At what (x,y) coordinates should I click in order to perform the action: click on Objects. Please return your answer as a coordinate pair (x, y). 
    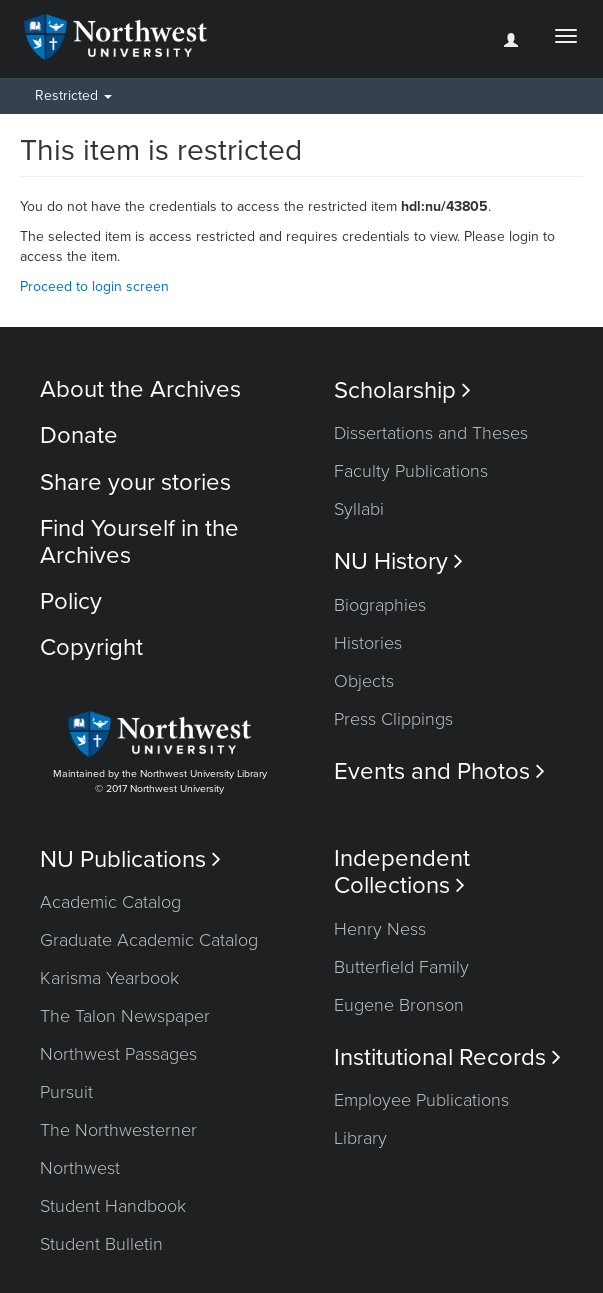
    Looking at the image, I should click on (364, 681).